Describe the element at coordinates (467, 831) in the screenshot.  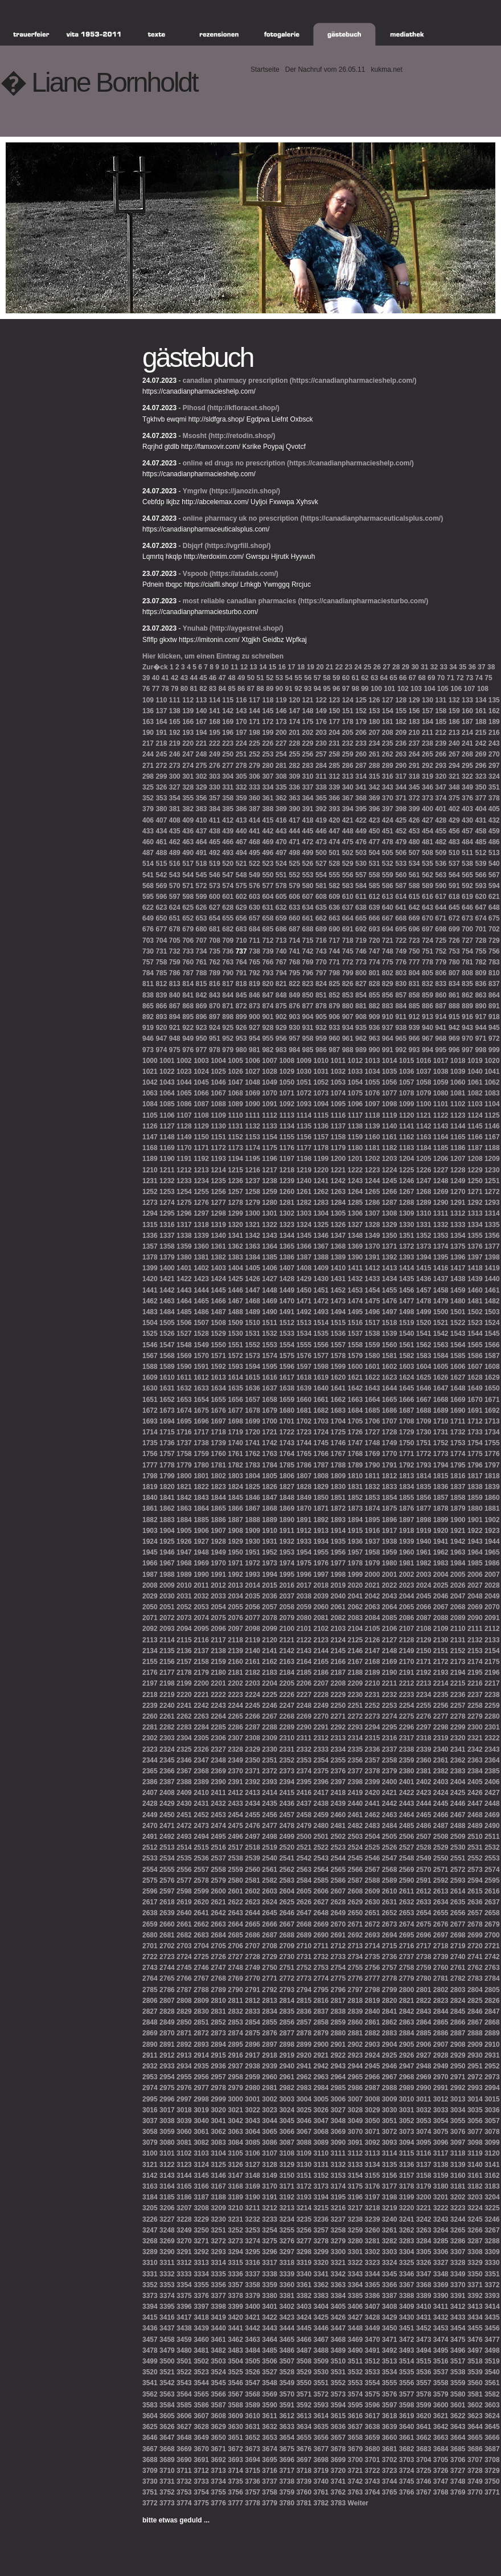
I see `457` at that location.